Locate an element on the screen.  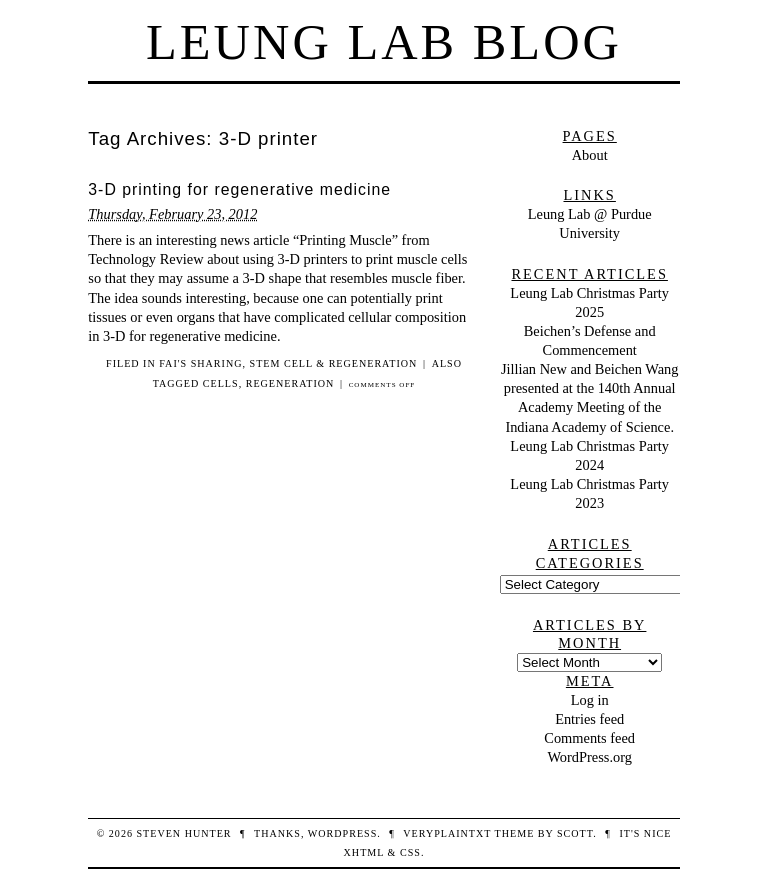
Log in is located at coordinates (590, 700).